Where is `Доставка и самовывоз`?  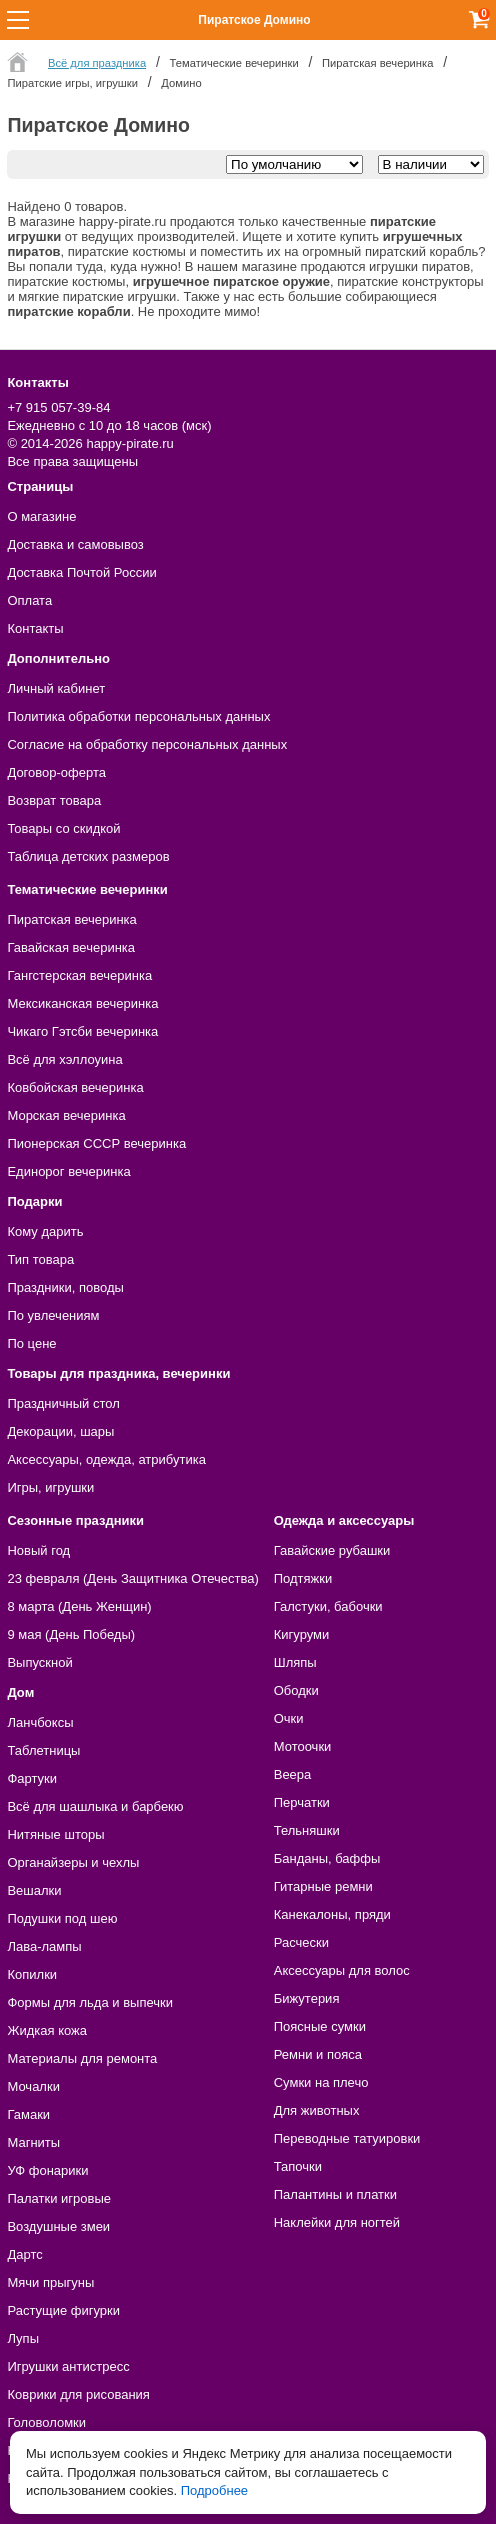 Доставка и самовывоз is located at coordinates (75, 544).